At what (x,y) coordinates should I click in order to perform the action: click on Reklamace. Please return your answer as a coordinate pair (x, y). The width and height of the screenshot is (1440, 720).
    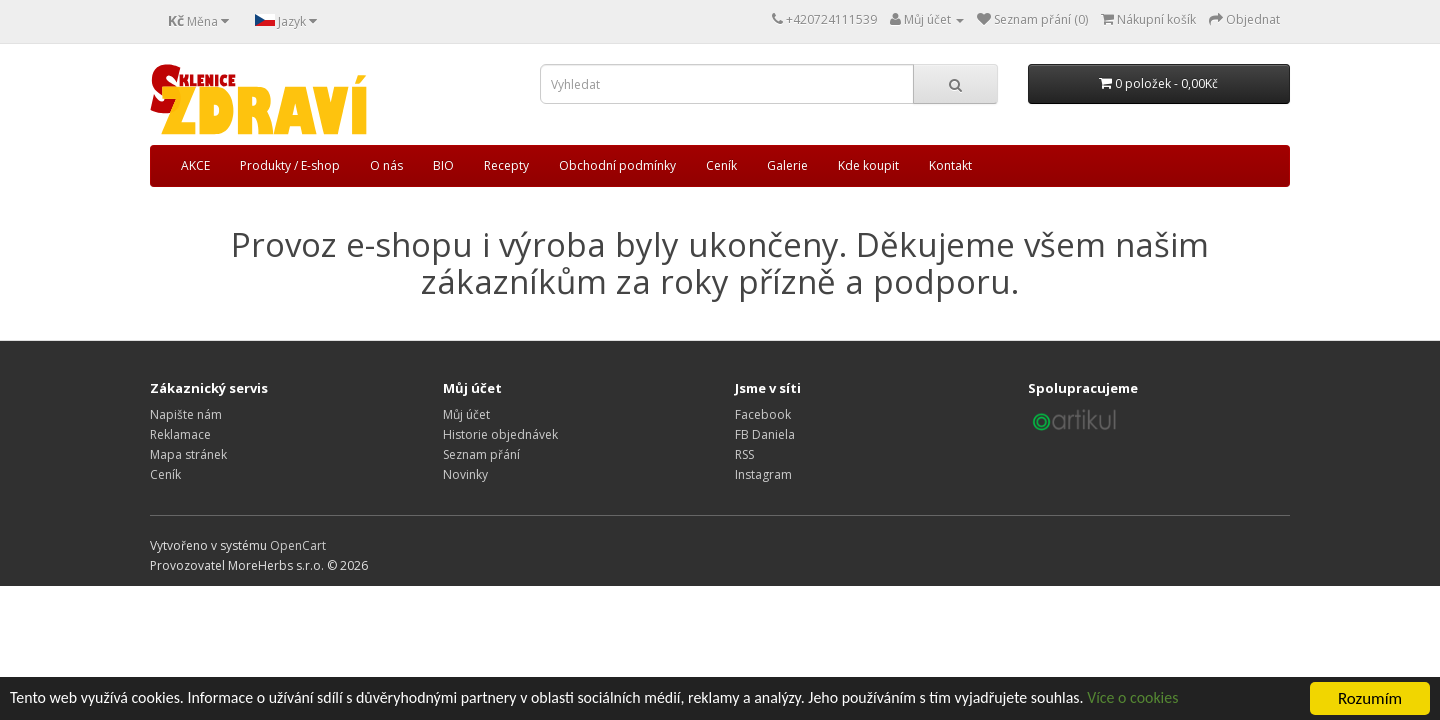
    Looking at the image, I should click on (180, 434).